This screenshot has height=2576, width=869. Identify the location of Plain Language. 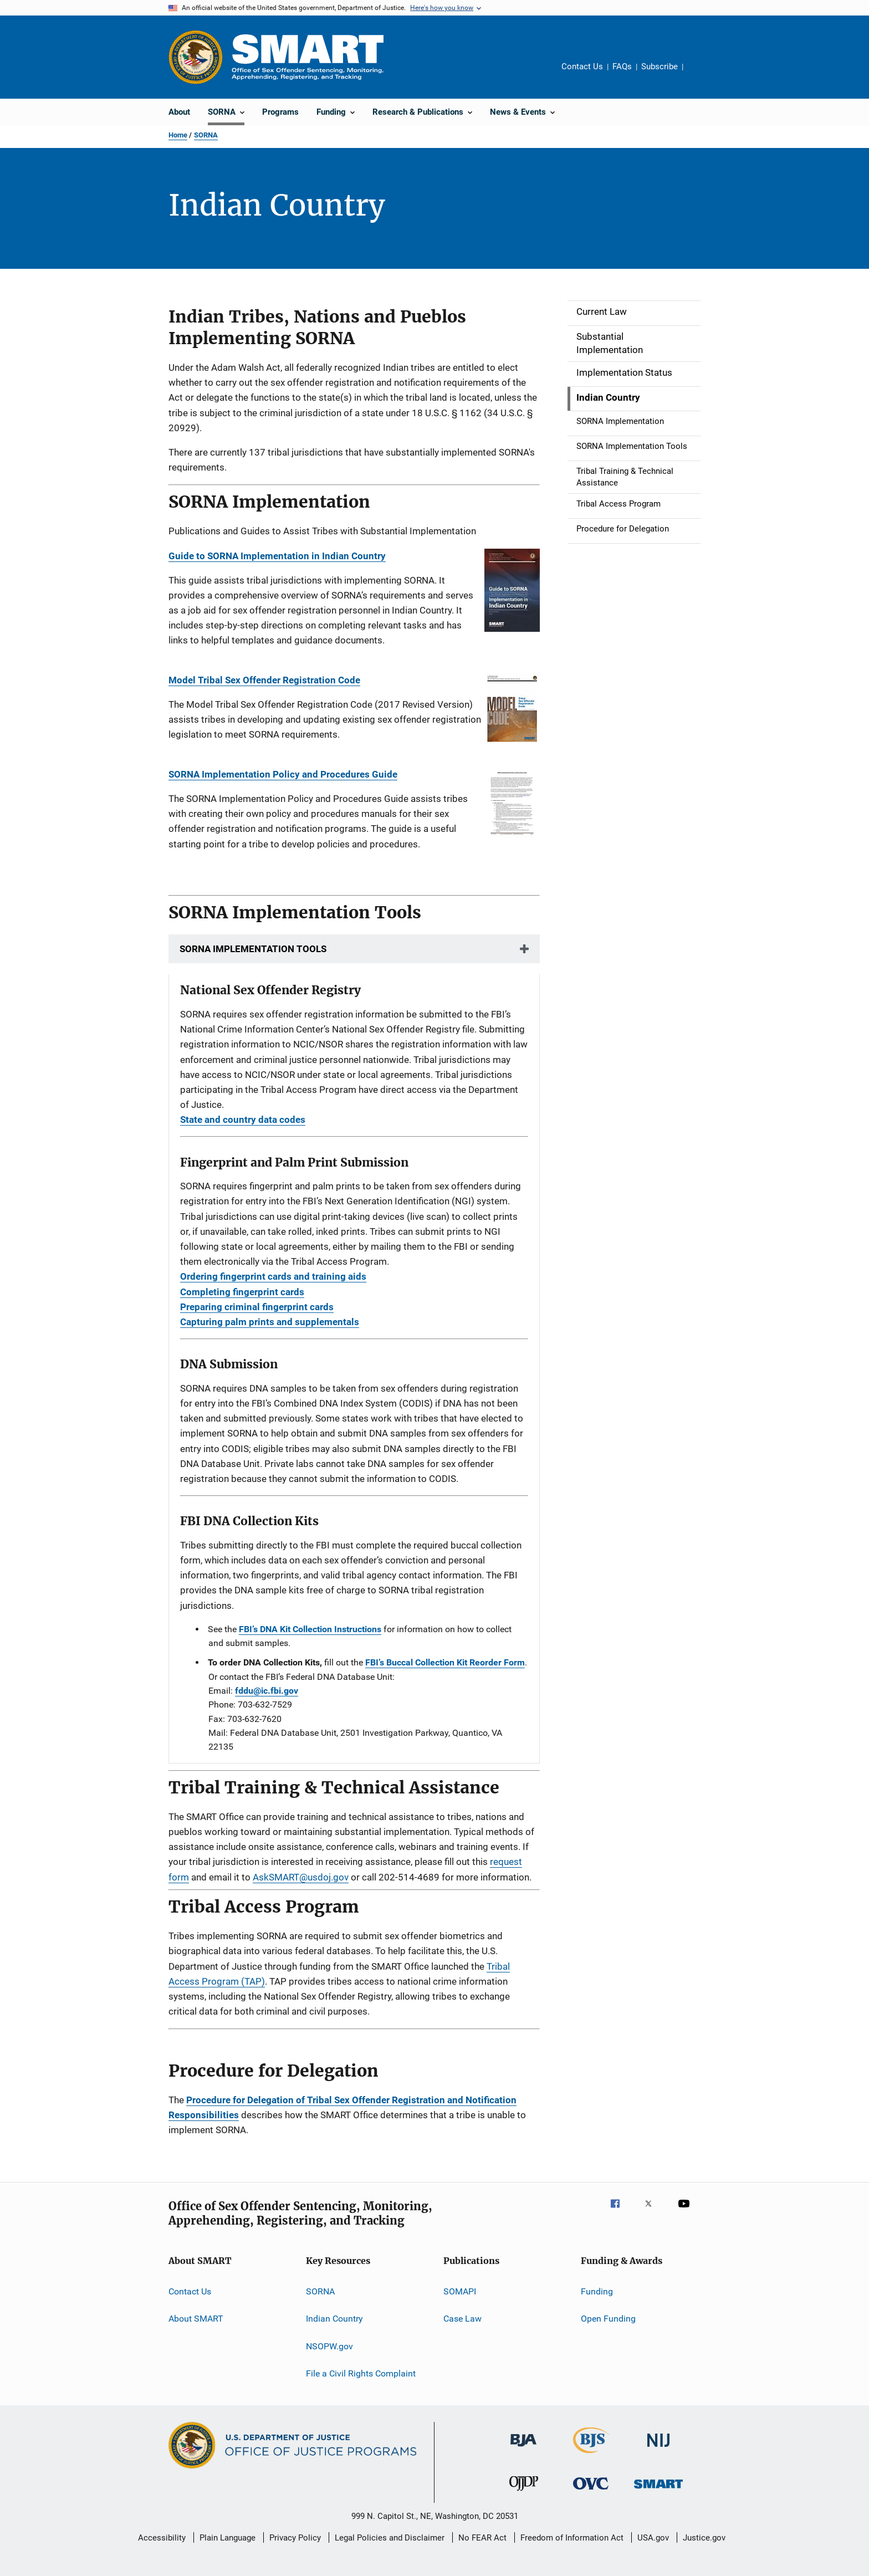
(227, 2538).